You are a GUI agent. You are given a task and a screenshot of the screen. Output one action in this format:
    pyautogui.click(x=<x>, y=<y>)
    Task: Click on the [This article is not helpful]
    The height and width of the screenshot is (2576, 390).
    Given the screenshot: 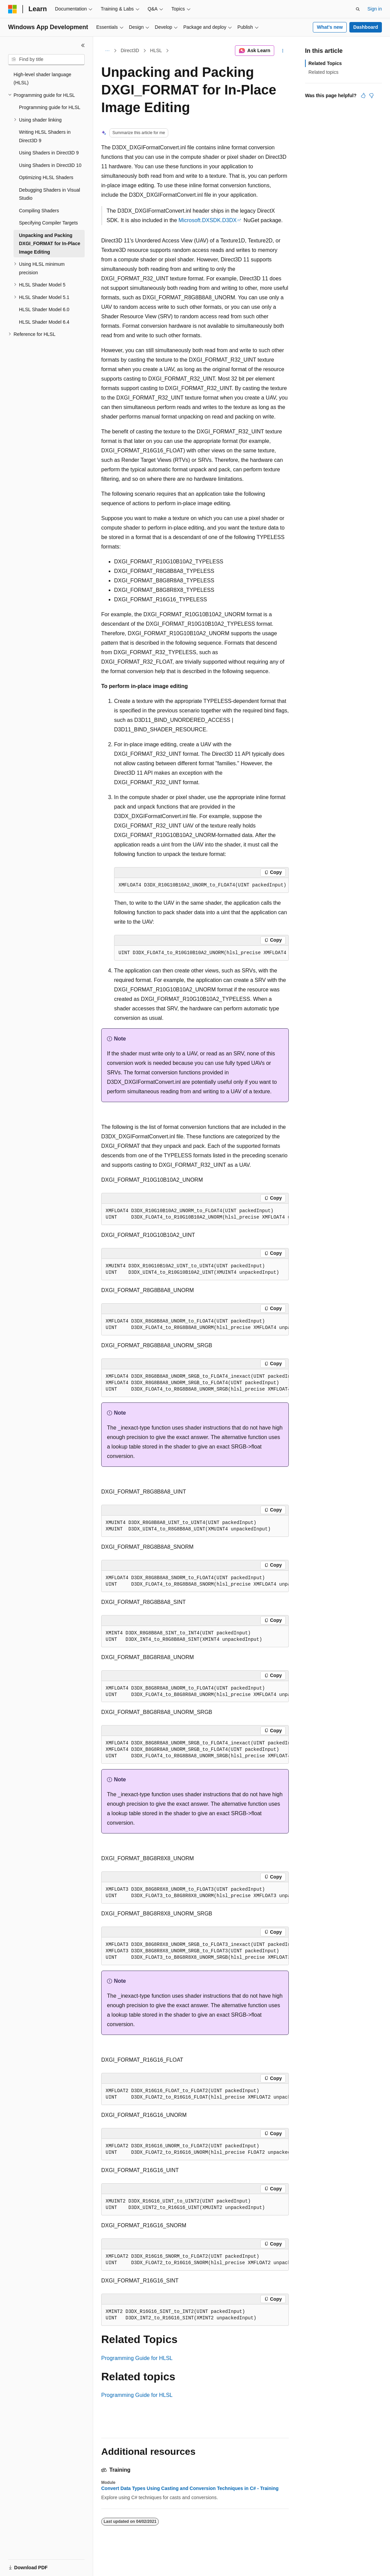 What is the action you would take?
    pyautogui.click(x=371, y=95)
    